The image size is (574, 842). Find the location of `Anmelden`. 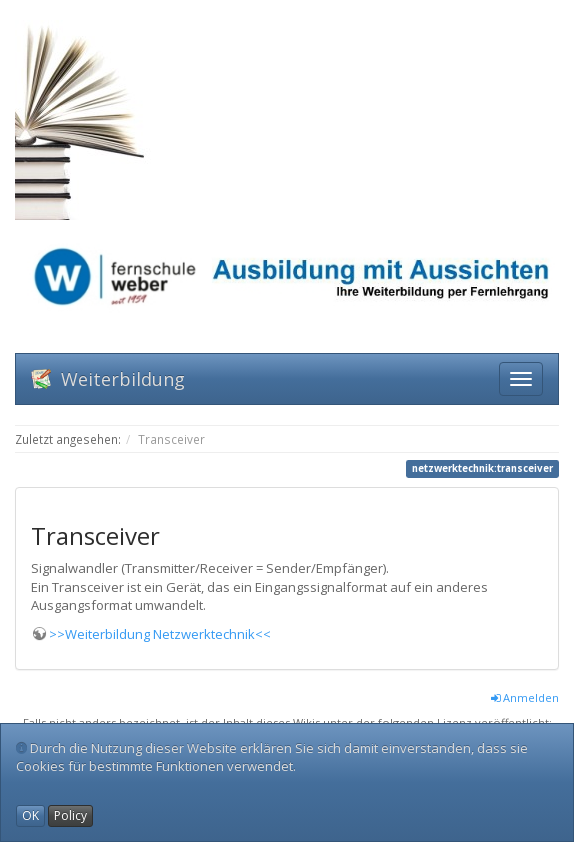

Anmelden is located at coordinates (525, 697).